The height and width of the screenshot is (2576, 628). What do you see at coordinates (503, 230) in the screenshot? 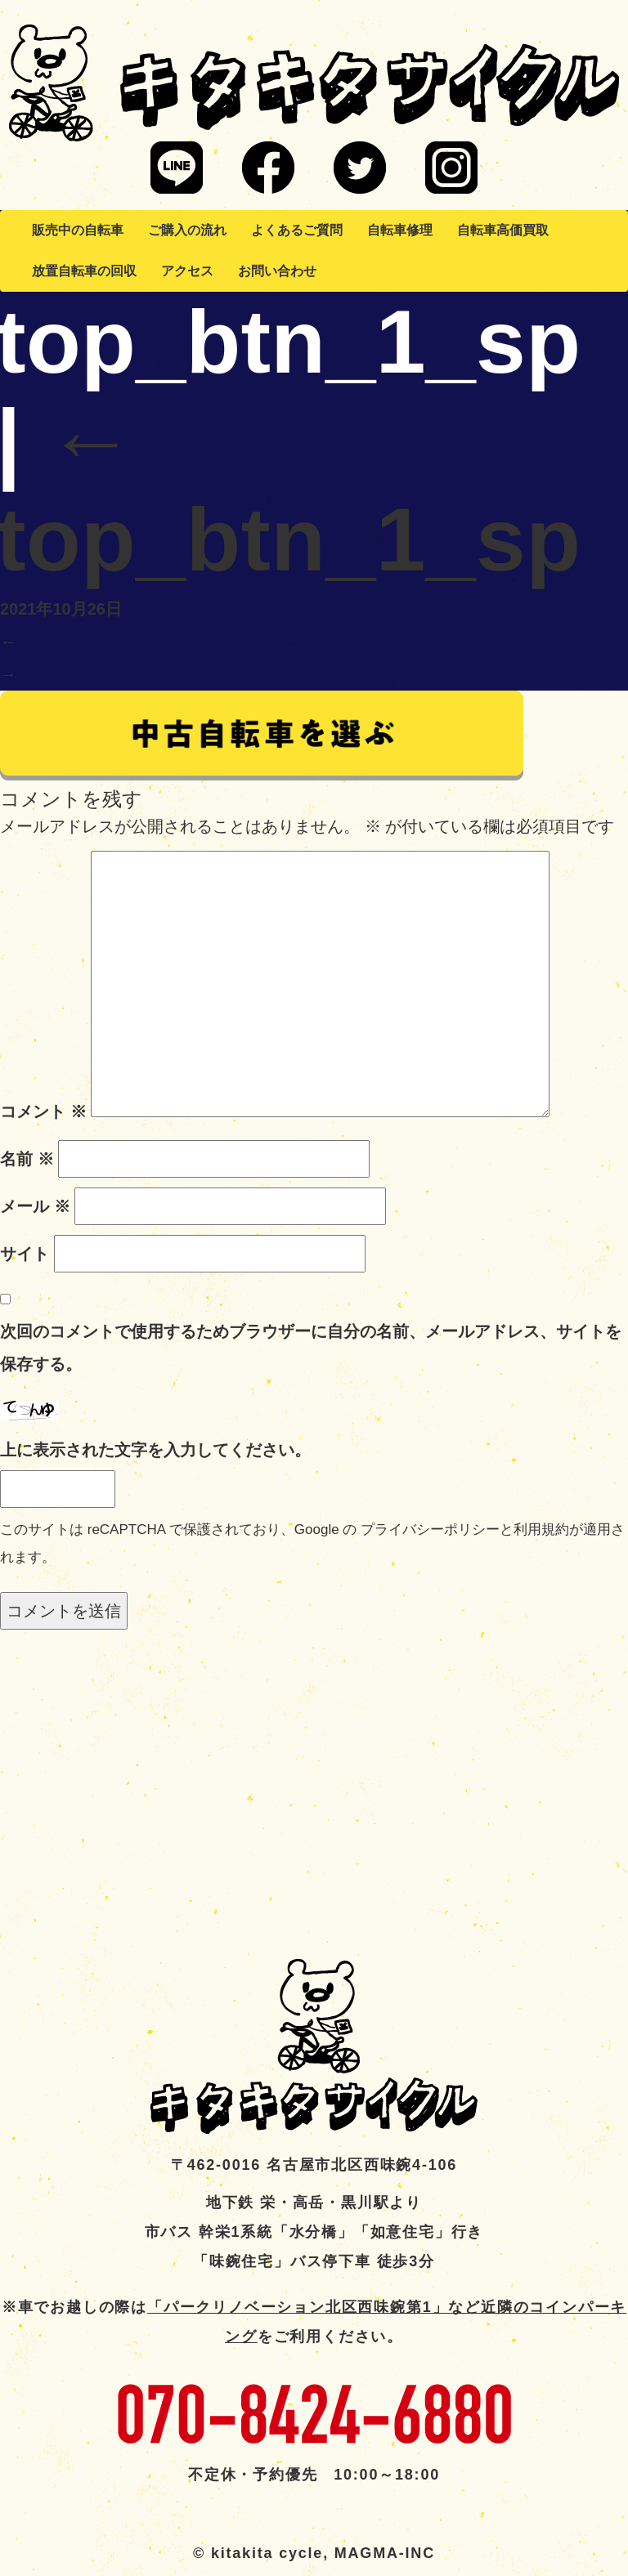
I see `自転車高価買取` at bounding box center [503, 230].